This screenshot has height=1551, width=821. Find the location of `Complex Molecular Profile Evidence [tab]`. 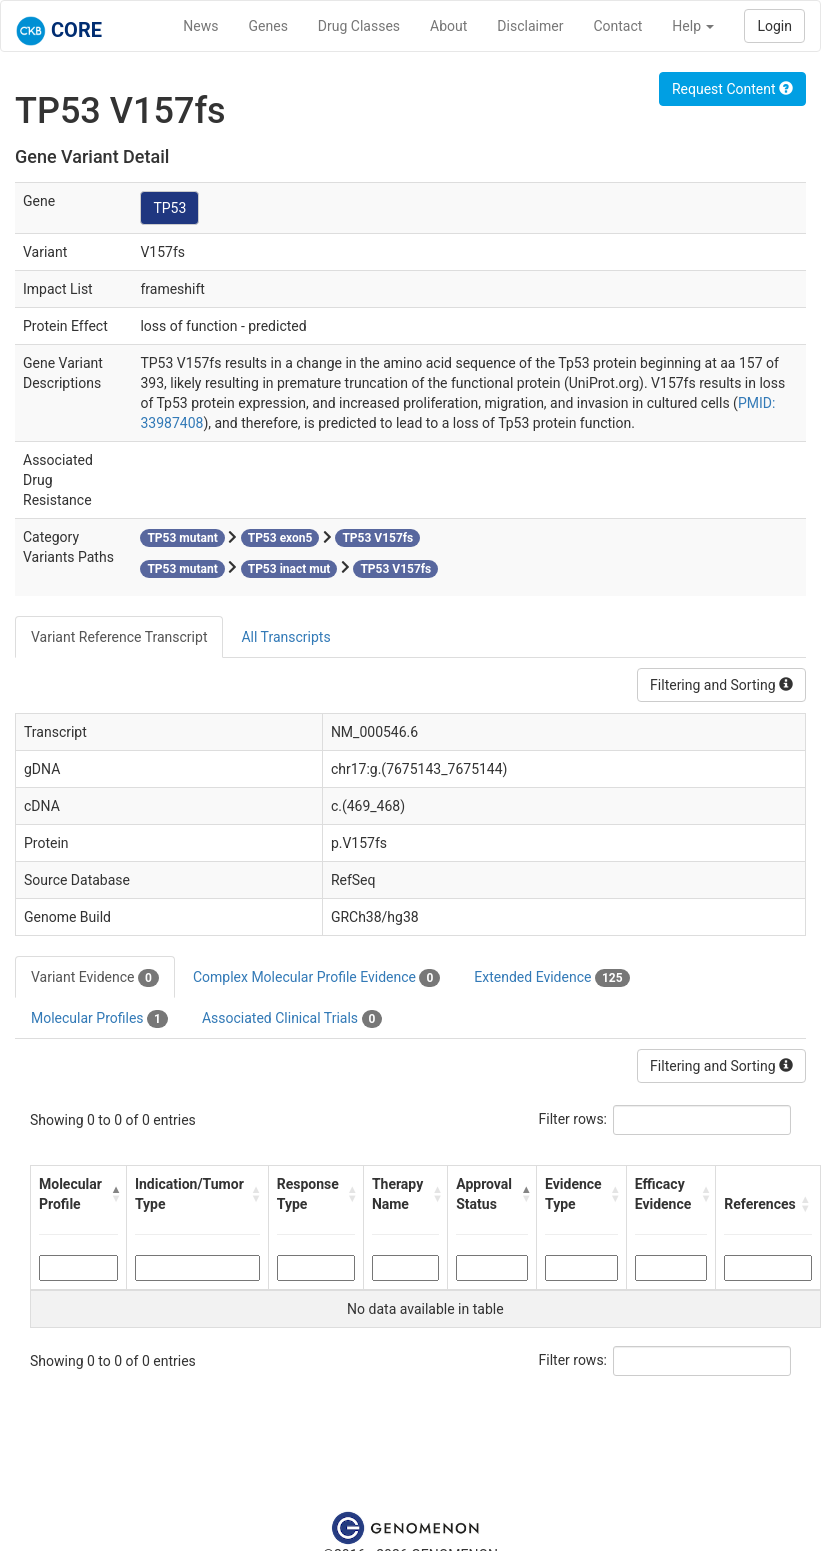

Complex Molecular Profile Evidence [tab] is located at coordinates (316, 978).